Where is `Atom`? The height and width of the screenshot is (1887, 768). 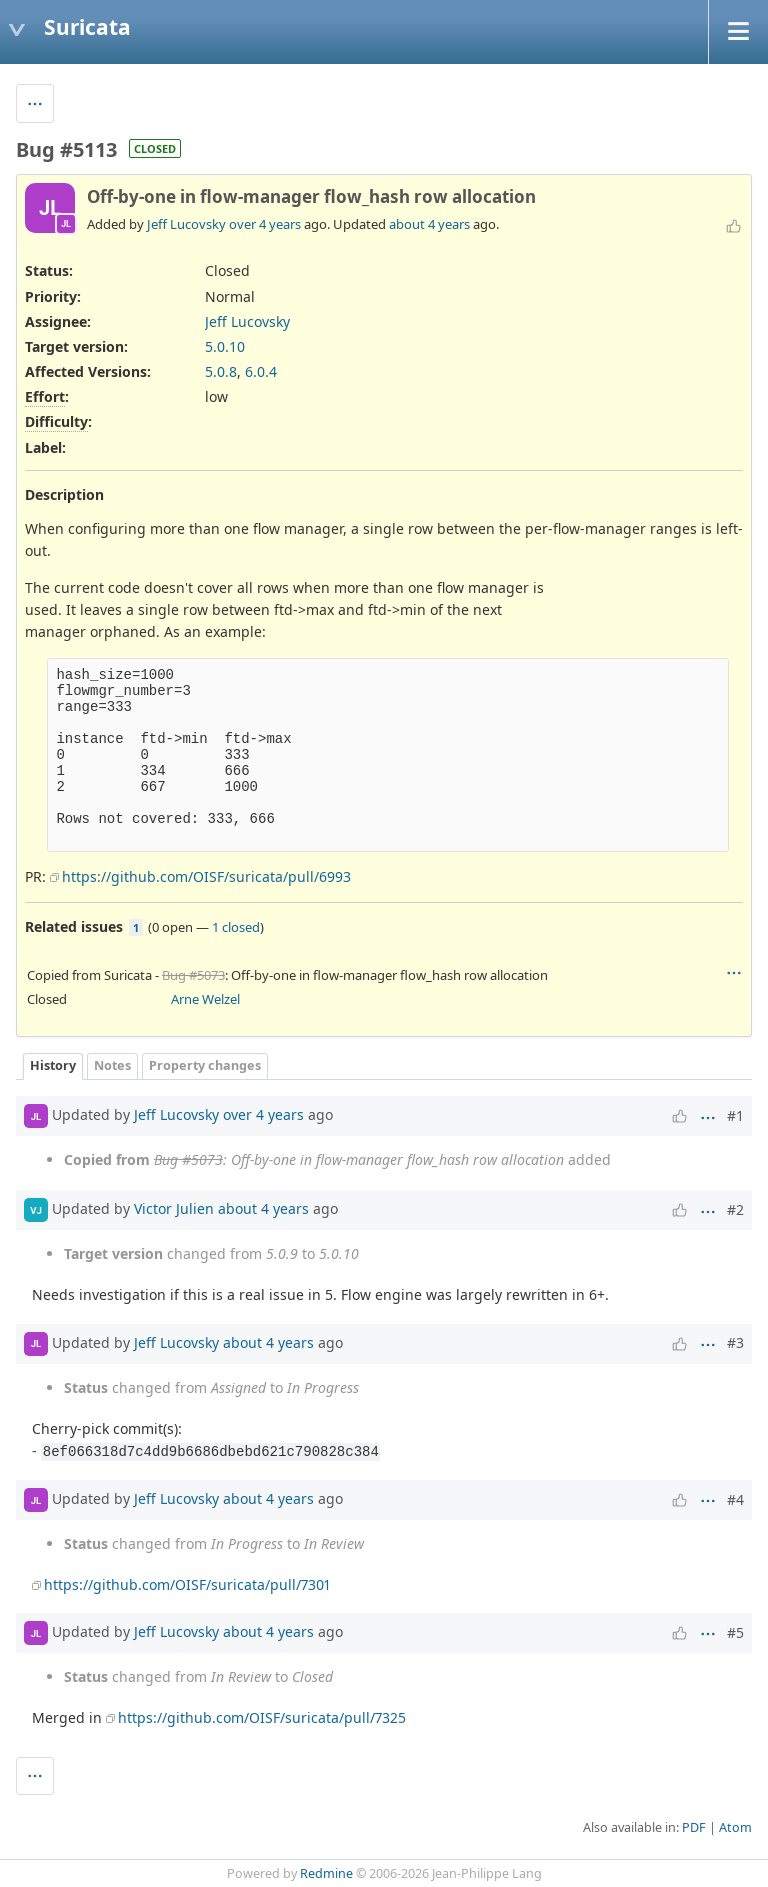
Atom is located at coordinates (735, 1827).